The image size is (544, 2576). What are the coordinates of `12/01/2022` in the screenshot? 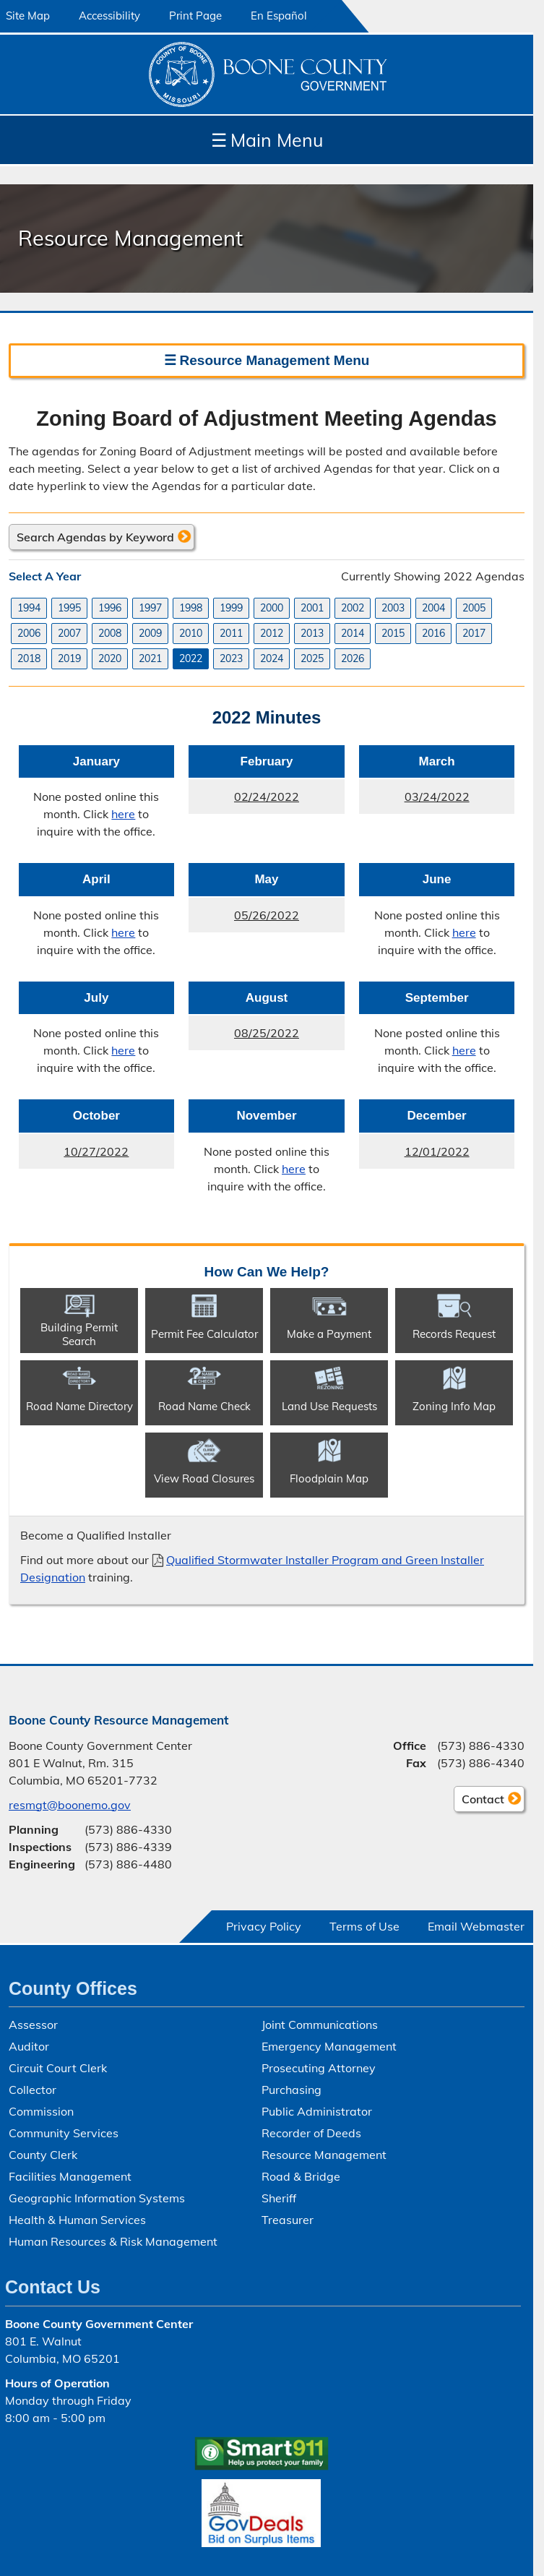 It's located at (414, 1156).